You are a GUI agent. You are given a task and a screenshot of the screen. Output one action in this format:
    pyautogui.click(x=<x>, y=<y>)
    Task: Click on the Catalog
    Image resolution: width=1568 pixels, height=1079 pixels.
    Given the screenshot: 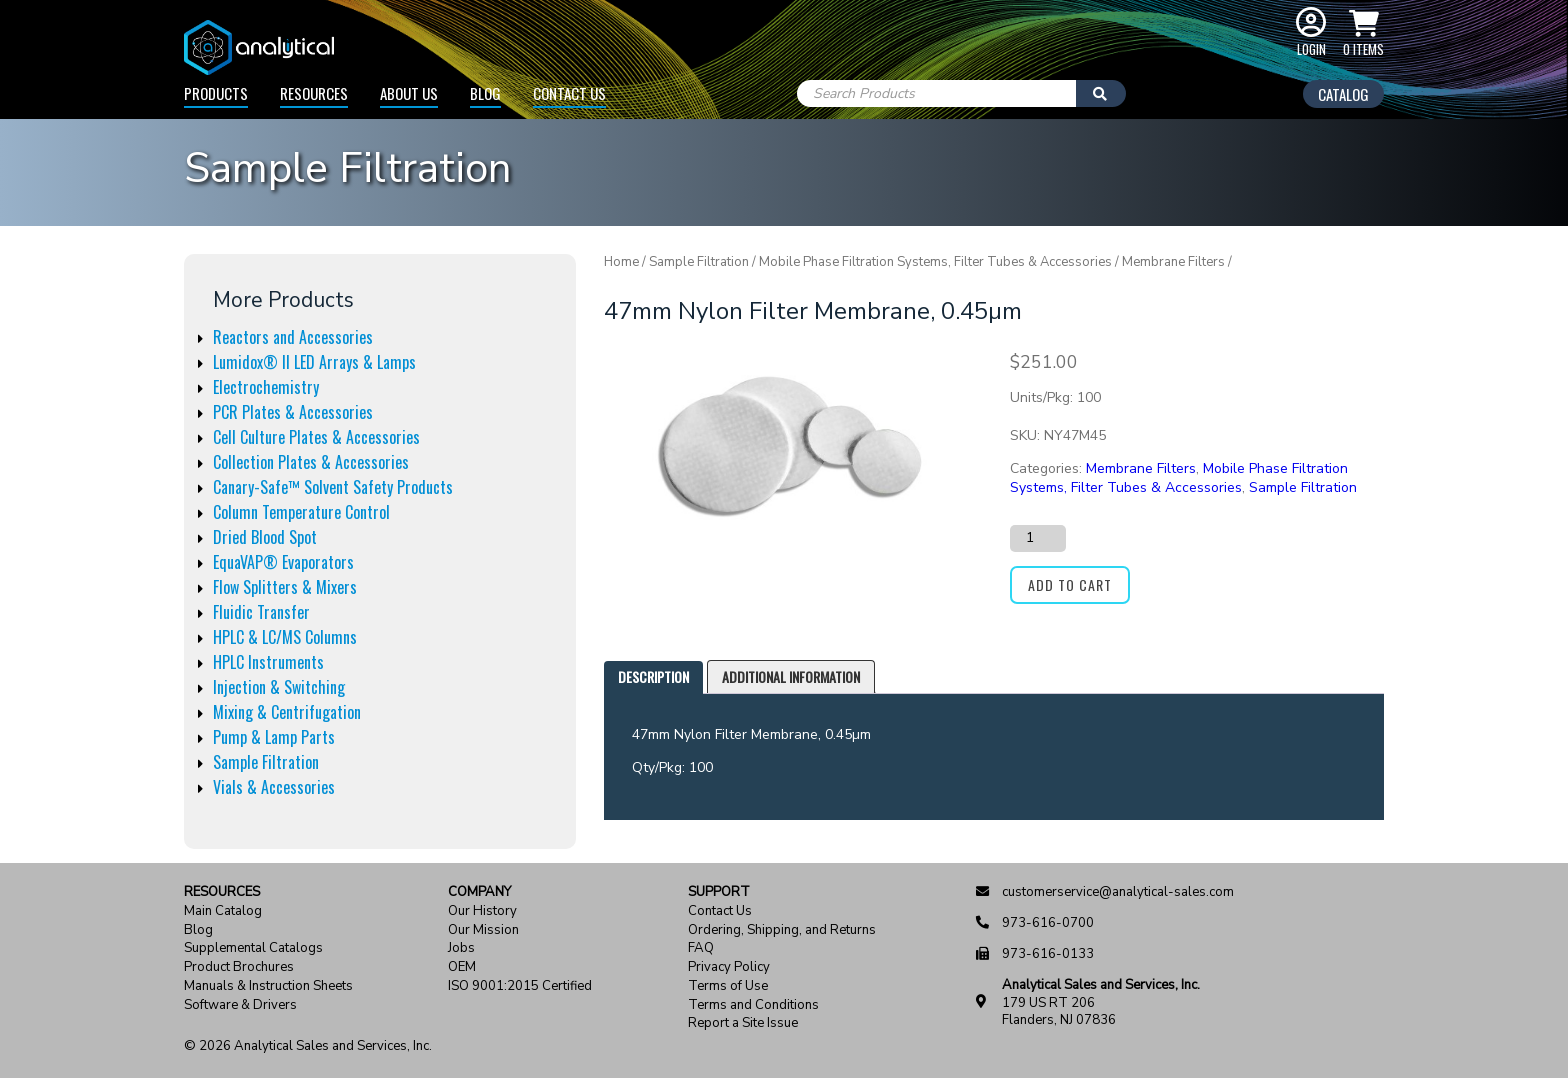 What is the action you would take?
    pyautogui.click(x=1343, y=94)
    